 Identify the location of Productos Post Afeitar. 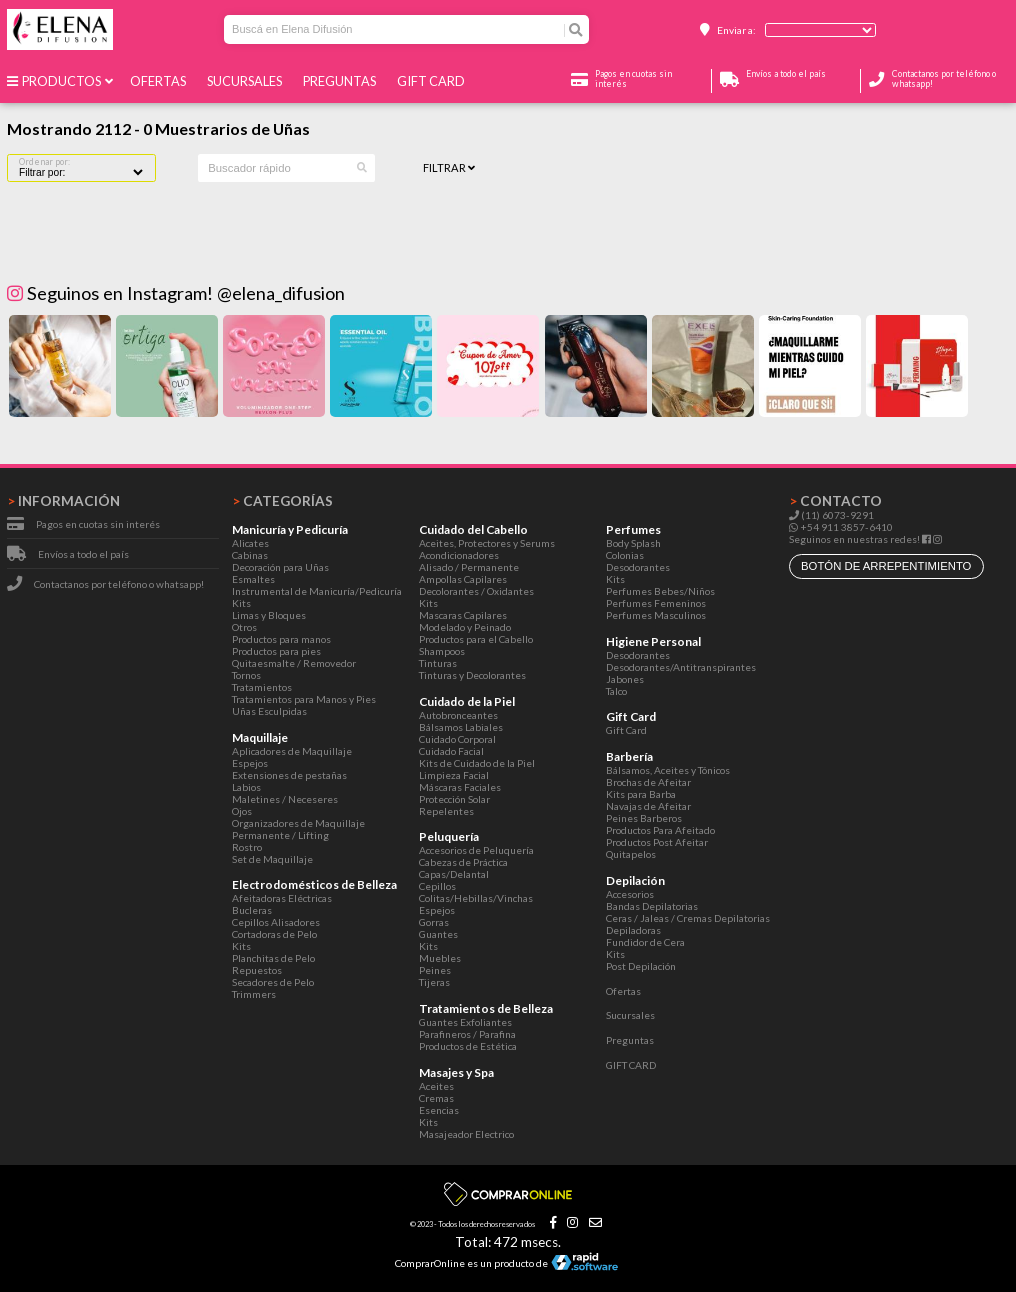
(657, 842).